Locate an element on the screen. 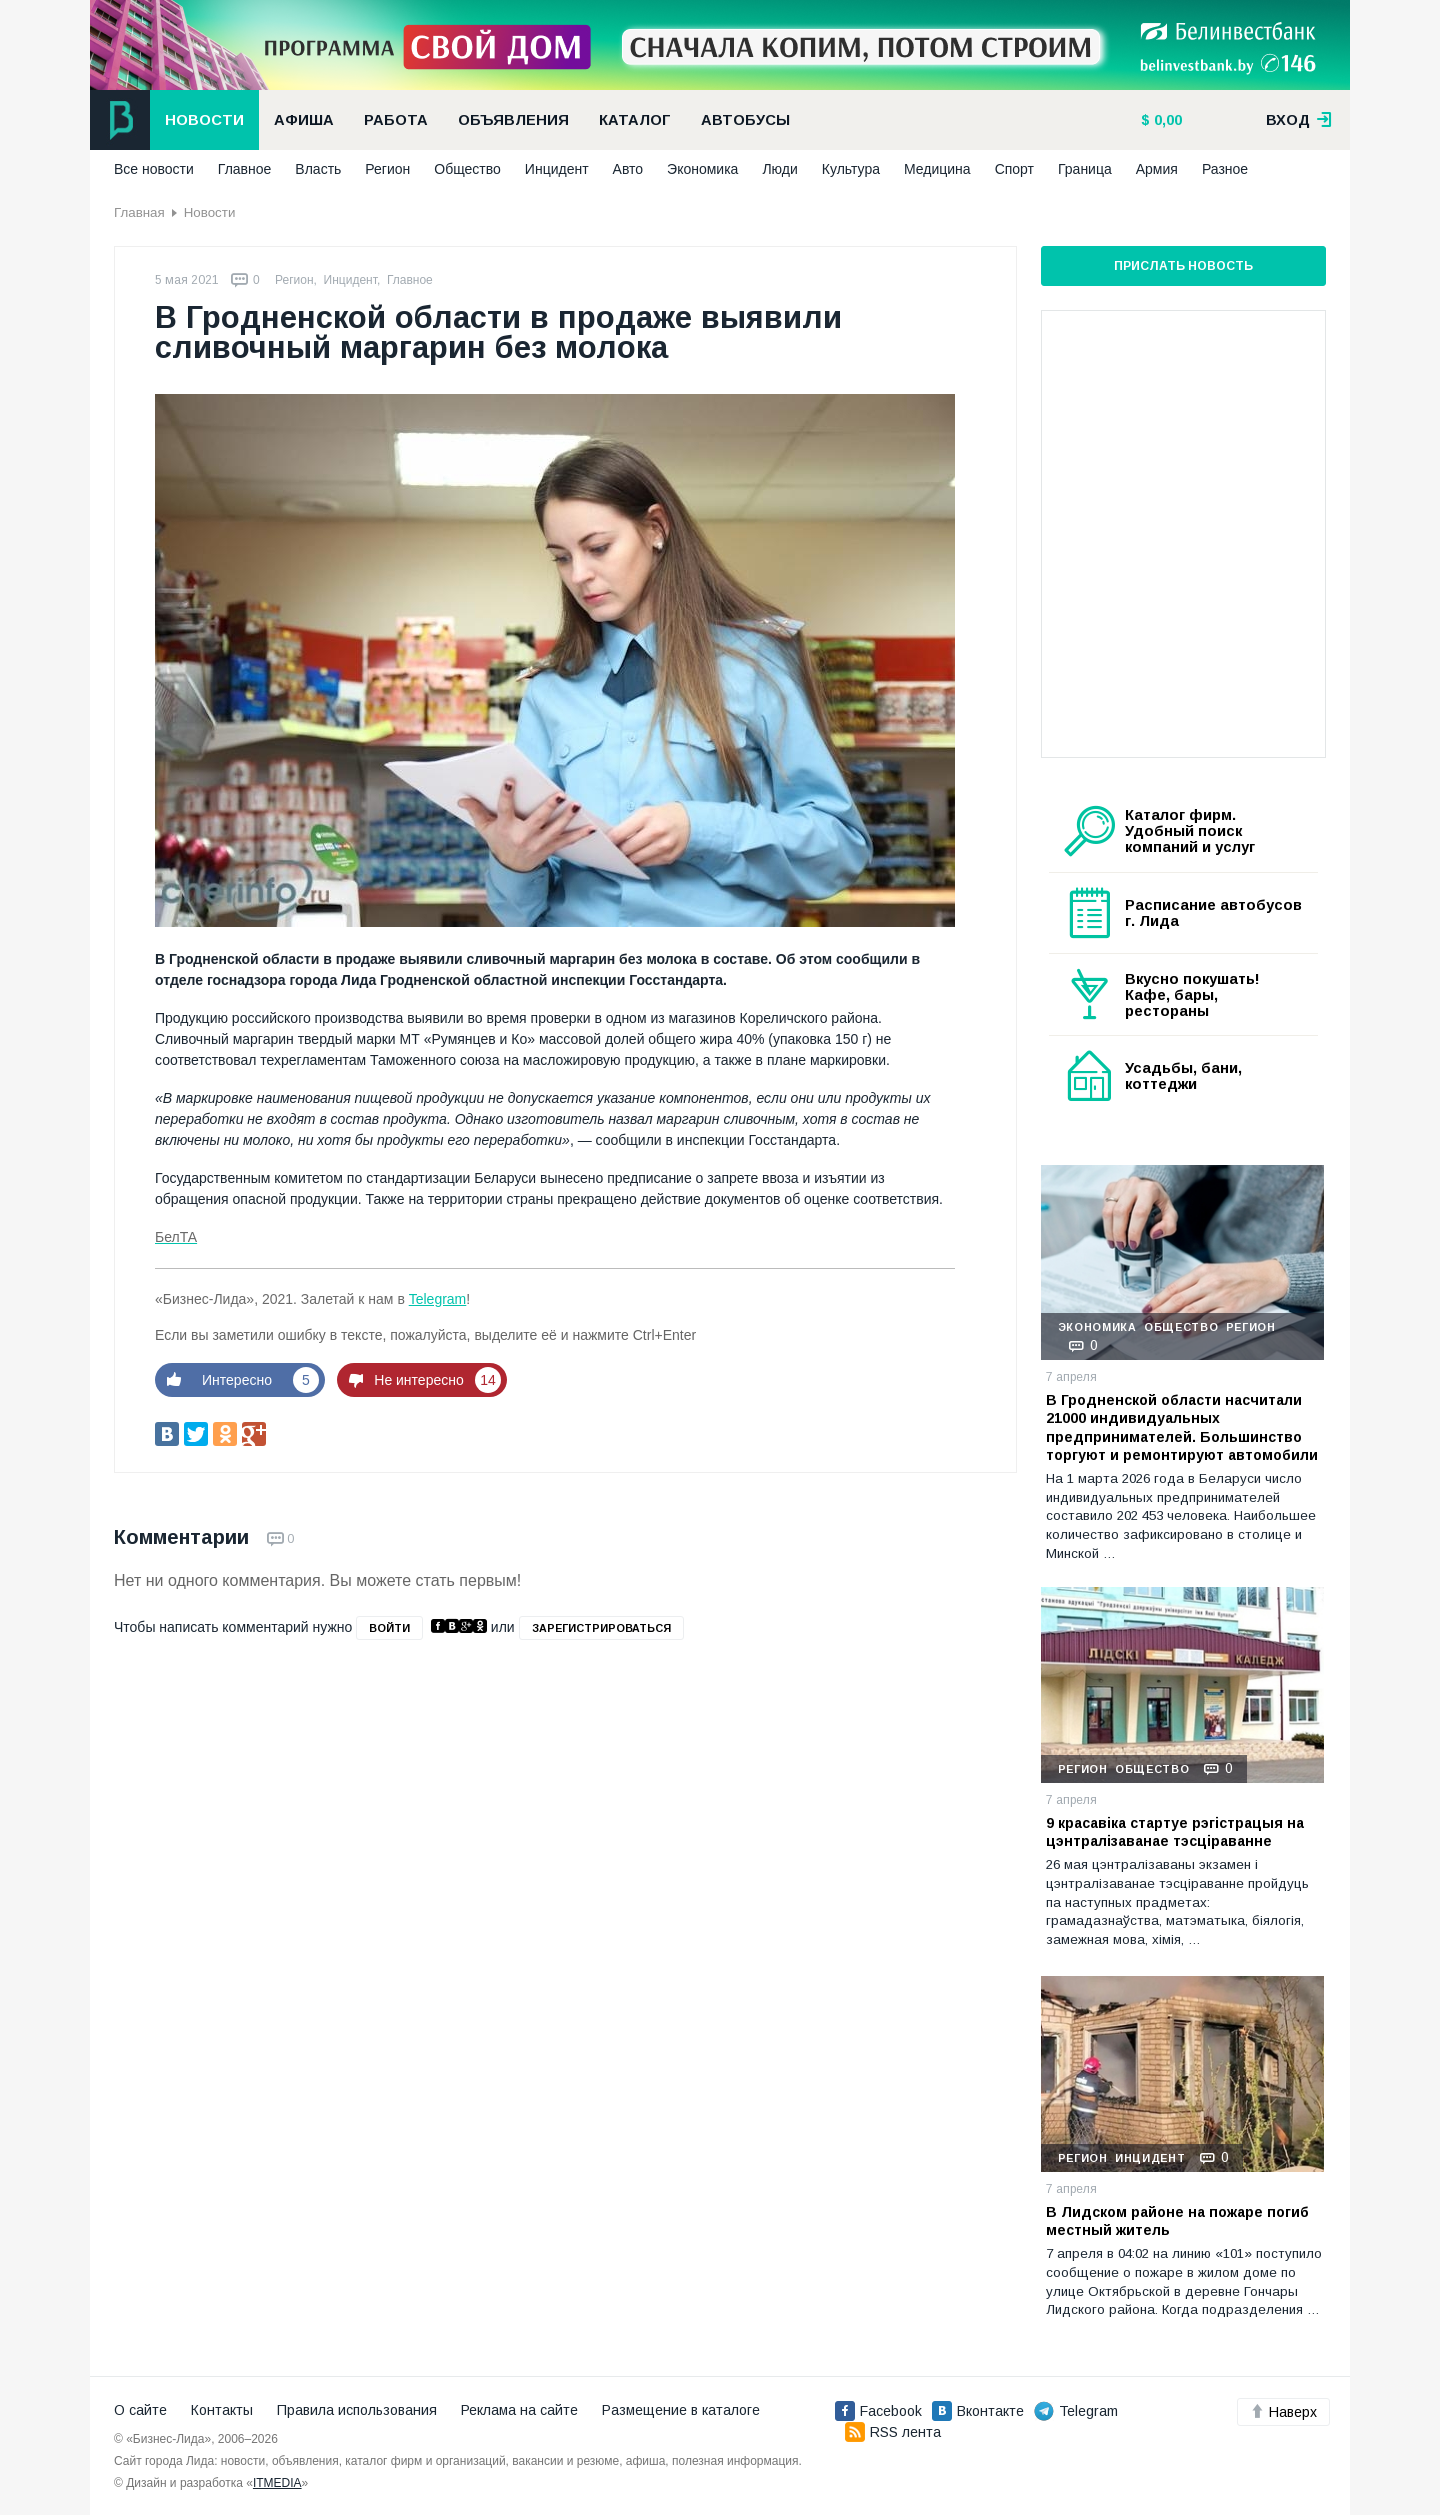 The image size is (1440, 2515). Регион is located at coordinates (387, 169).